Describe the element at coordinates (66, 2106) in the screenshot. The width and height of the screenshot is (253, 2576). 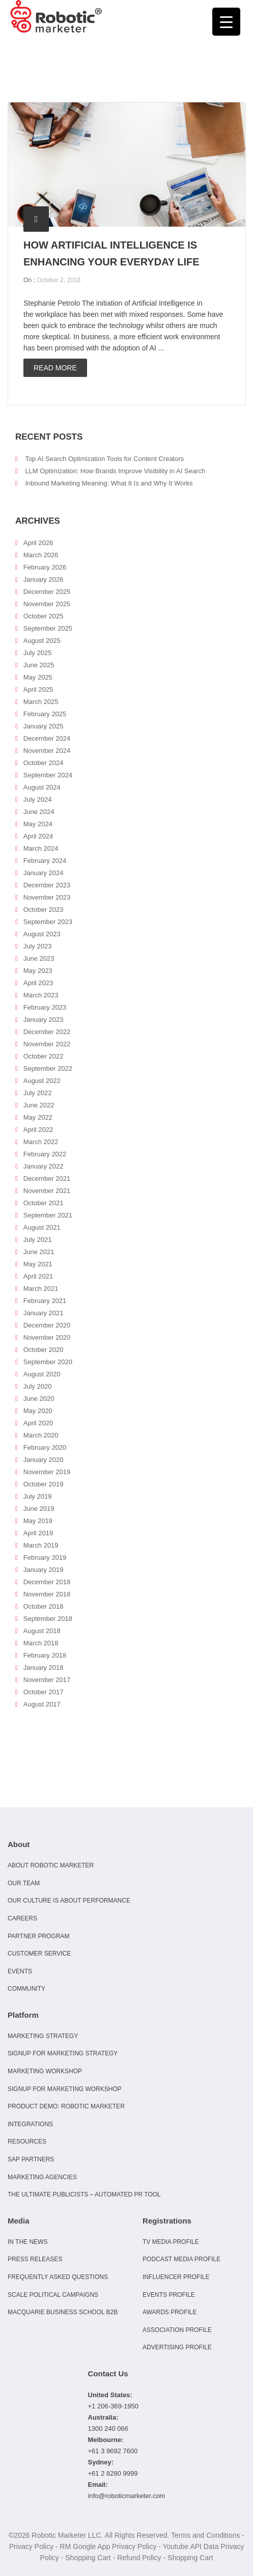
I see `Product Demo: Robotic Marketer` at that location.